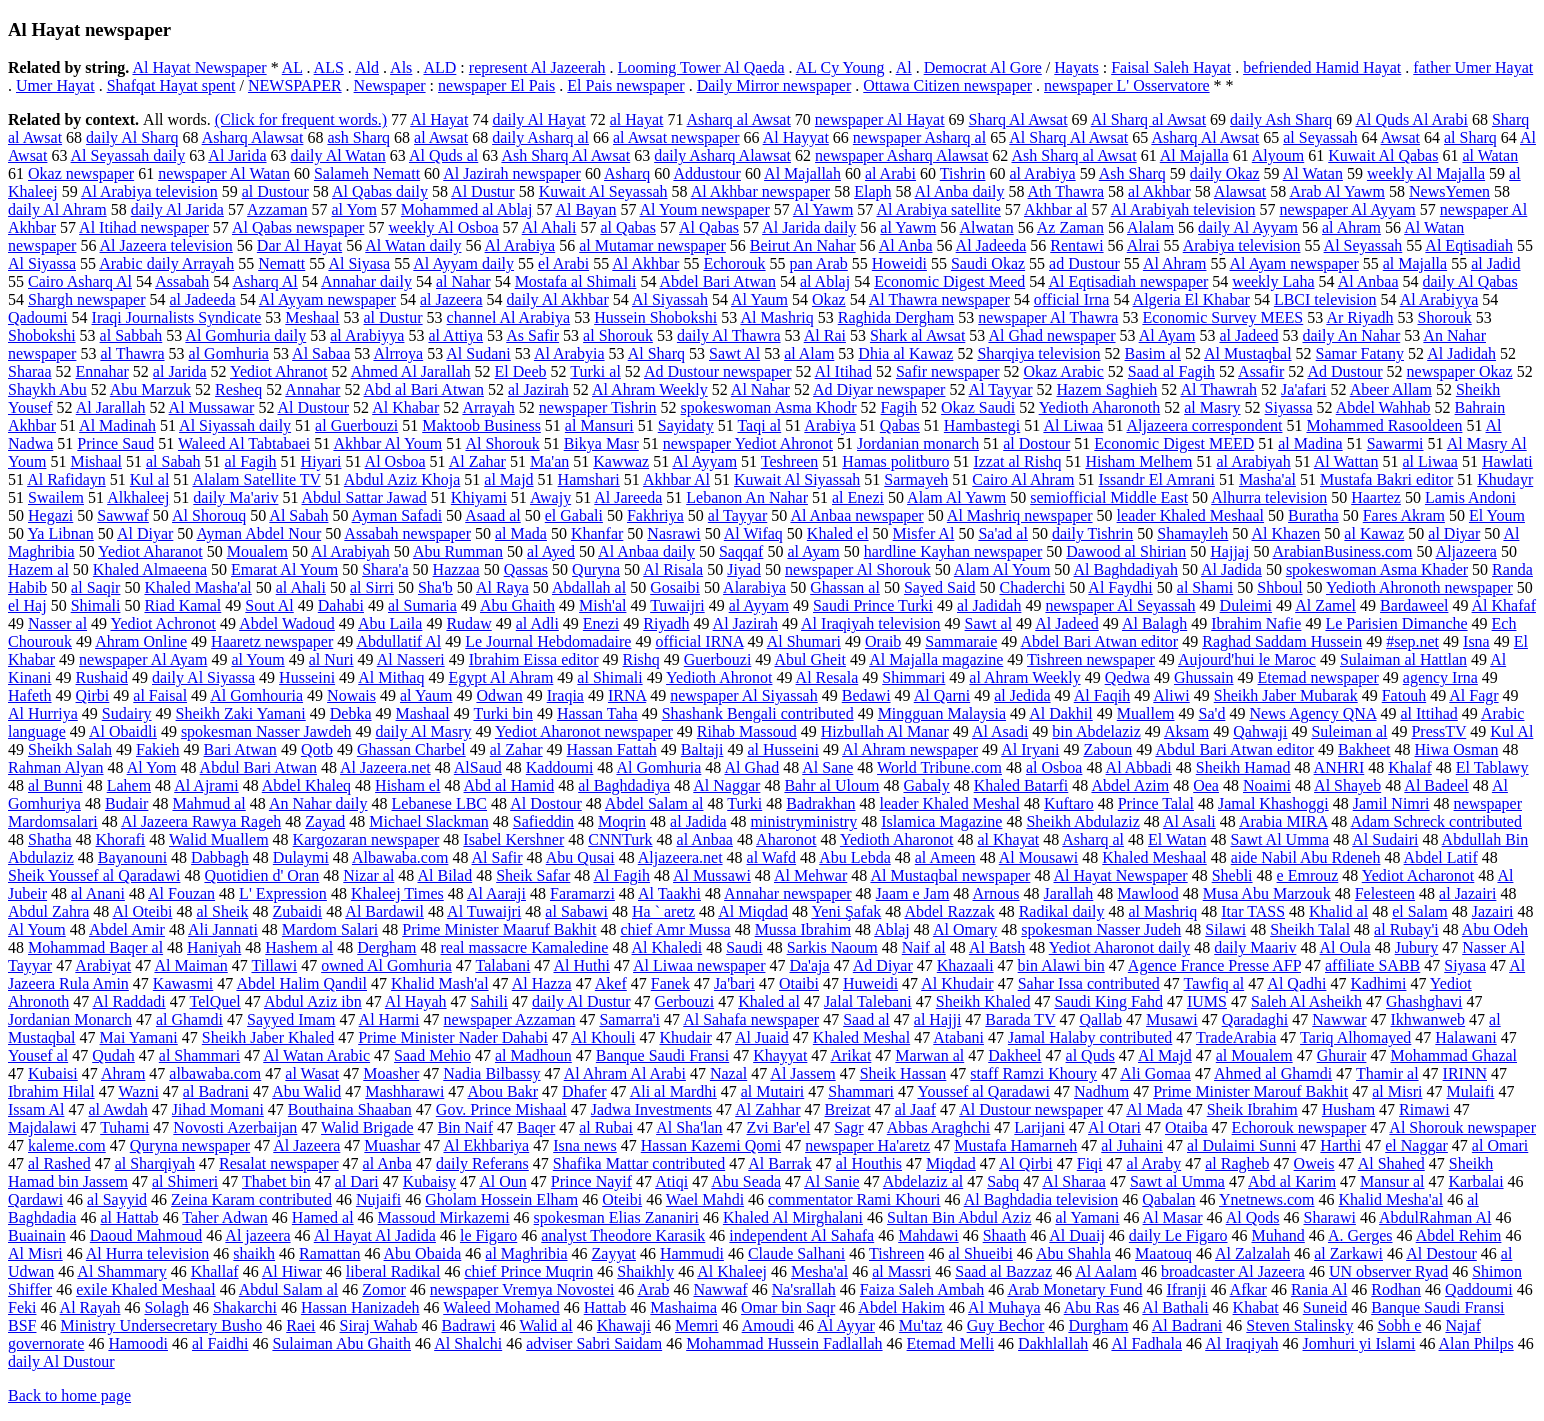 The width and height of the screenshot is (1544, 1421). I want to click on Al Faqih, so click(1102, 695).